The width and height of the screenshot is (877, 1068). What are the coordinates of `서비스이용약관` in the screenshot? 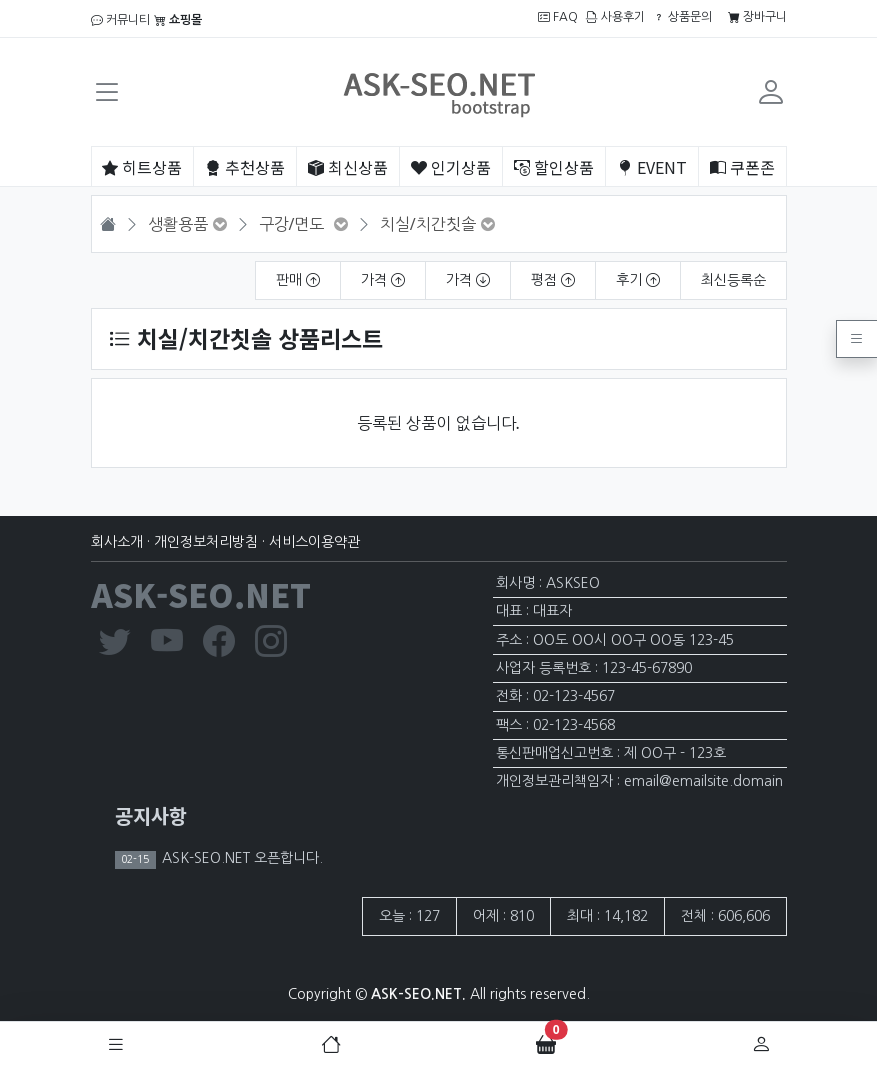 It's located at (314, 542).